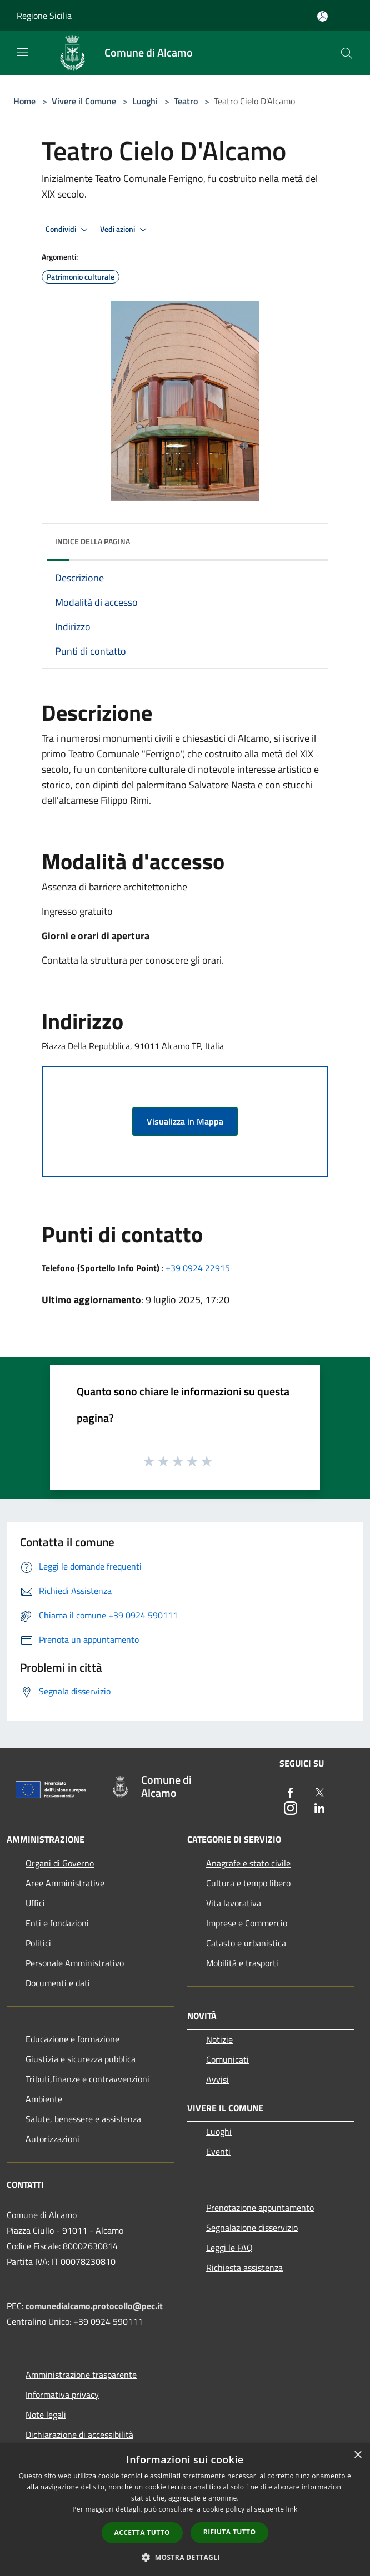  I want to click on Autorizzazioni, so click(52, 2138).